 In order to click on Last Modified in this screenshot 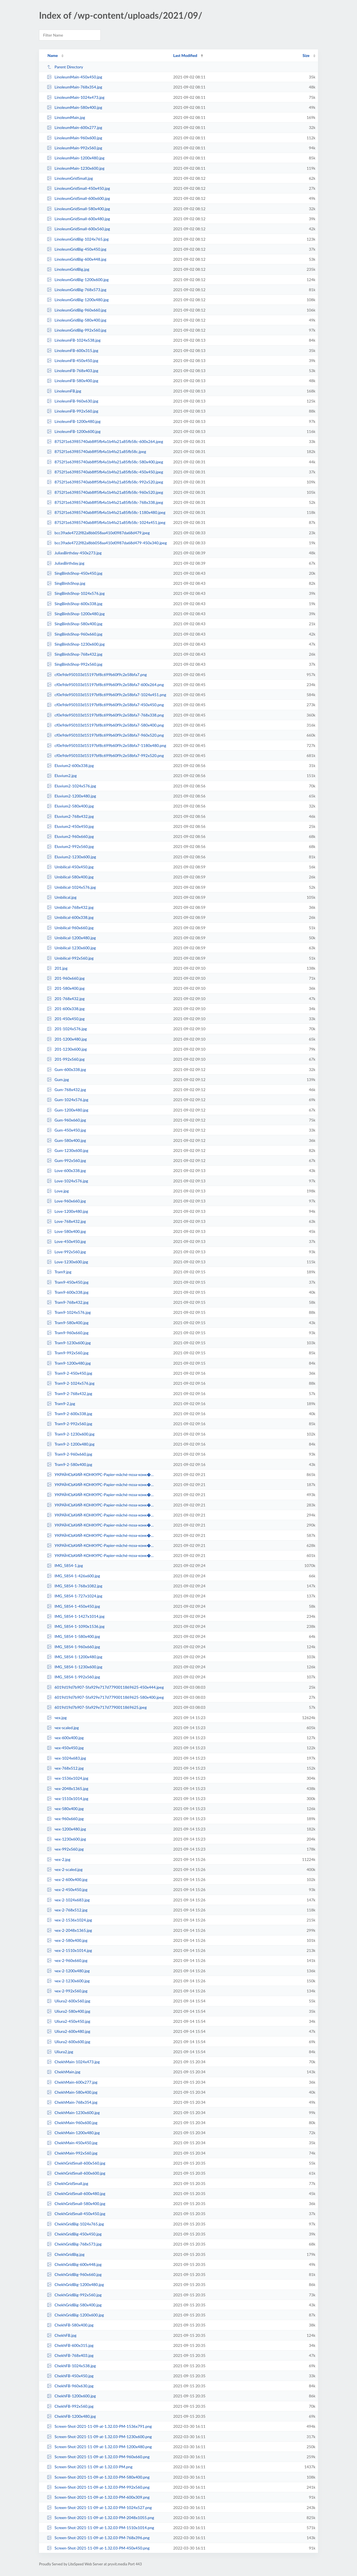, I will do `click(185, 55)`.